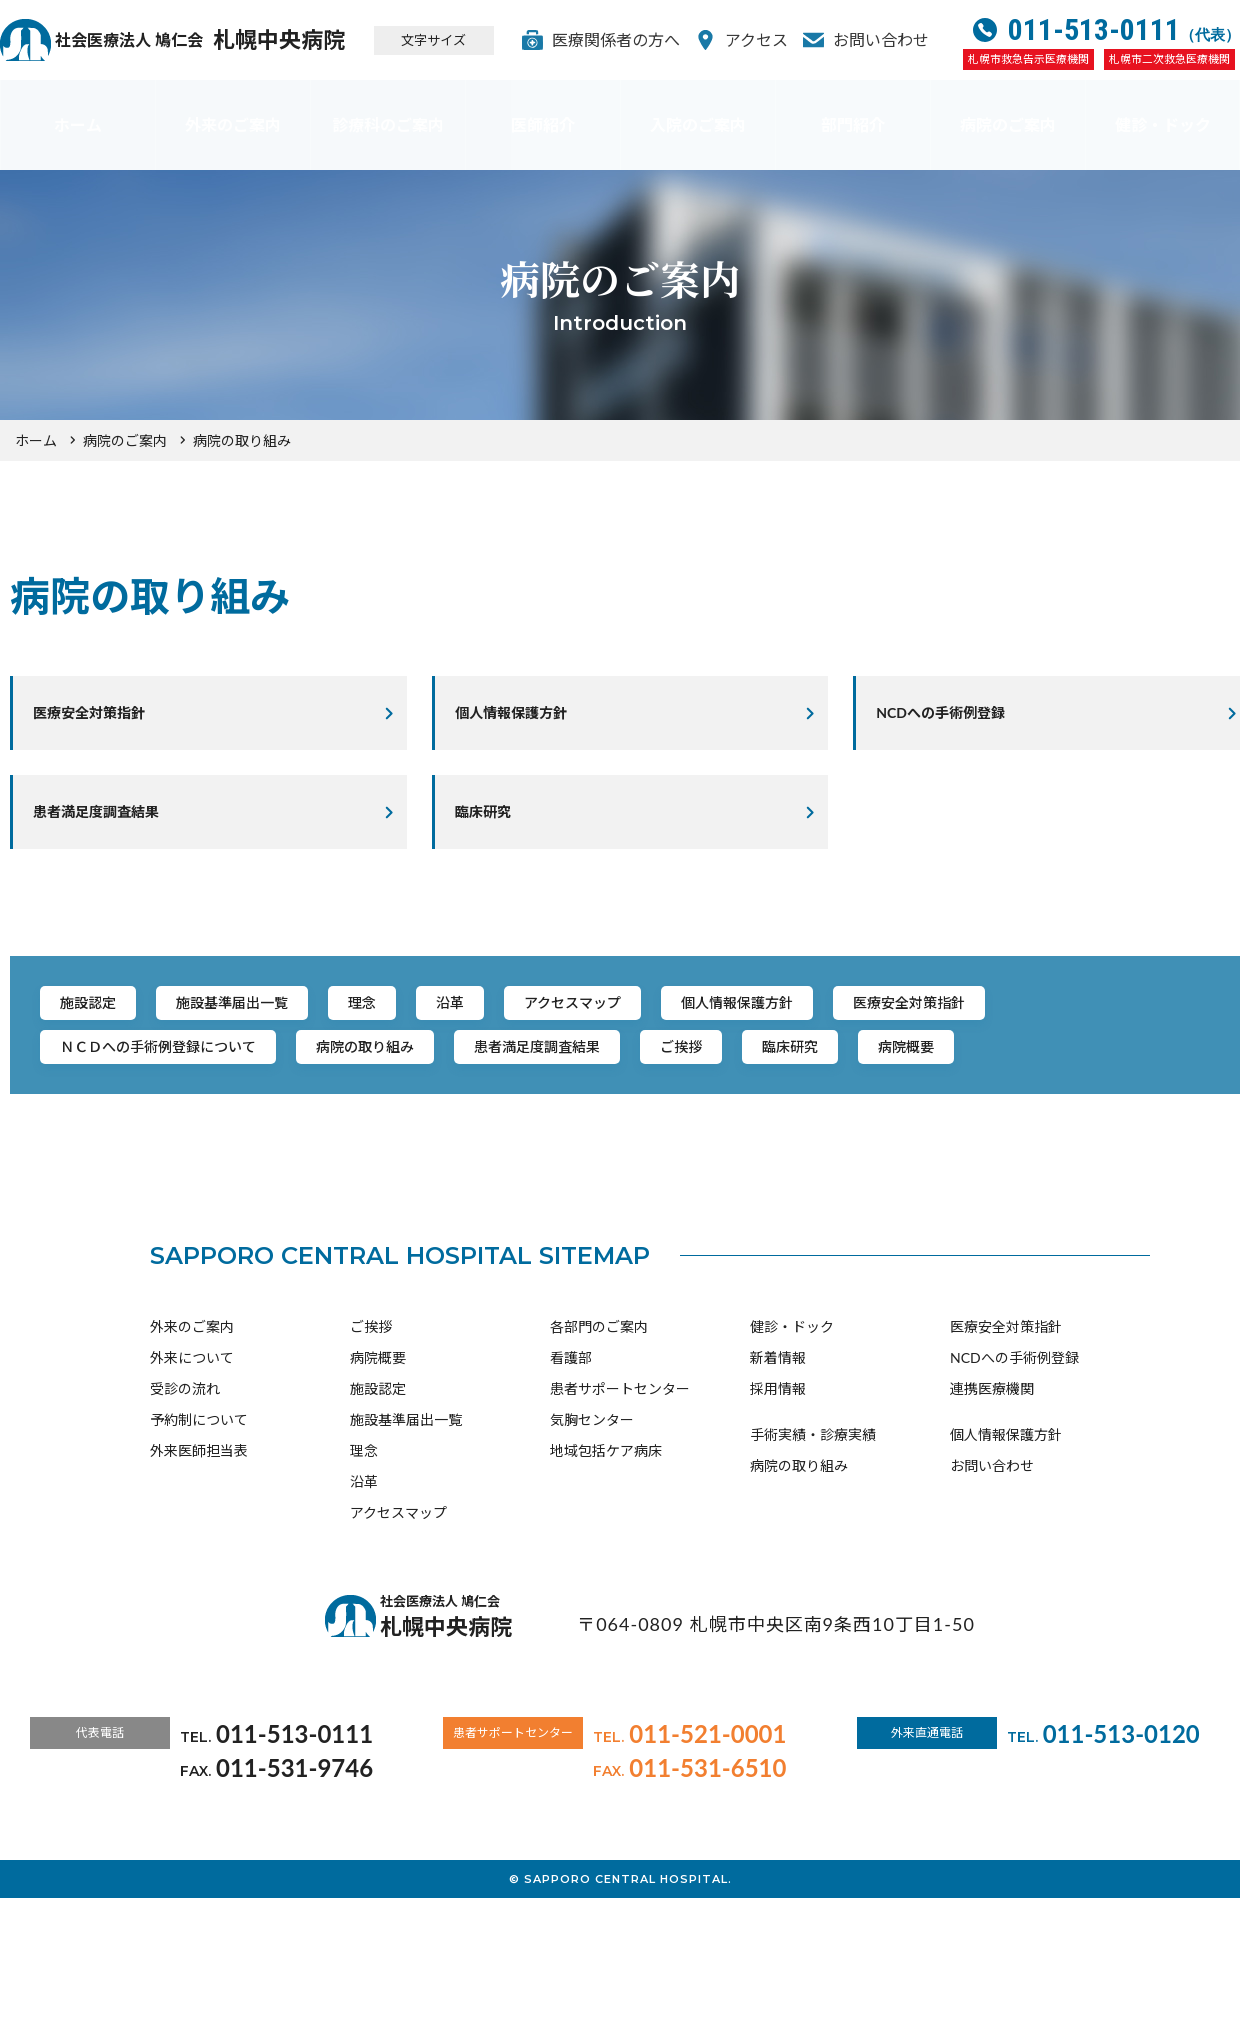  I want to click on 気胸センター, so click(592, 1541).